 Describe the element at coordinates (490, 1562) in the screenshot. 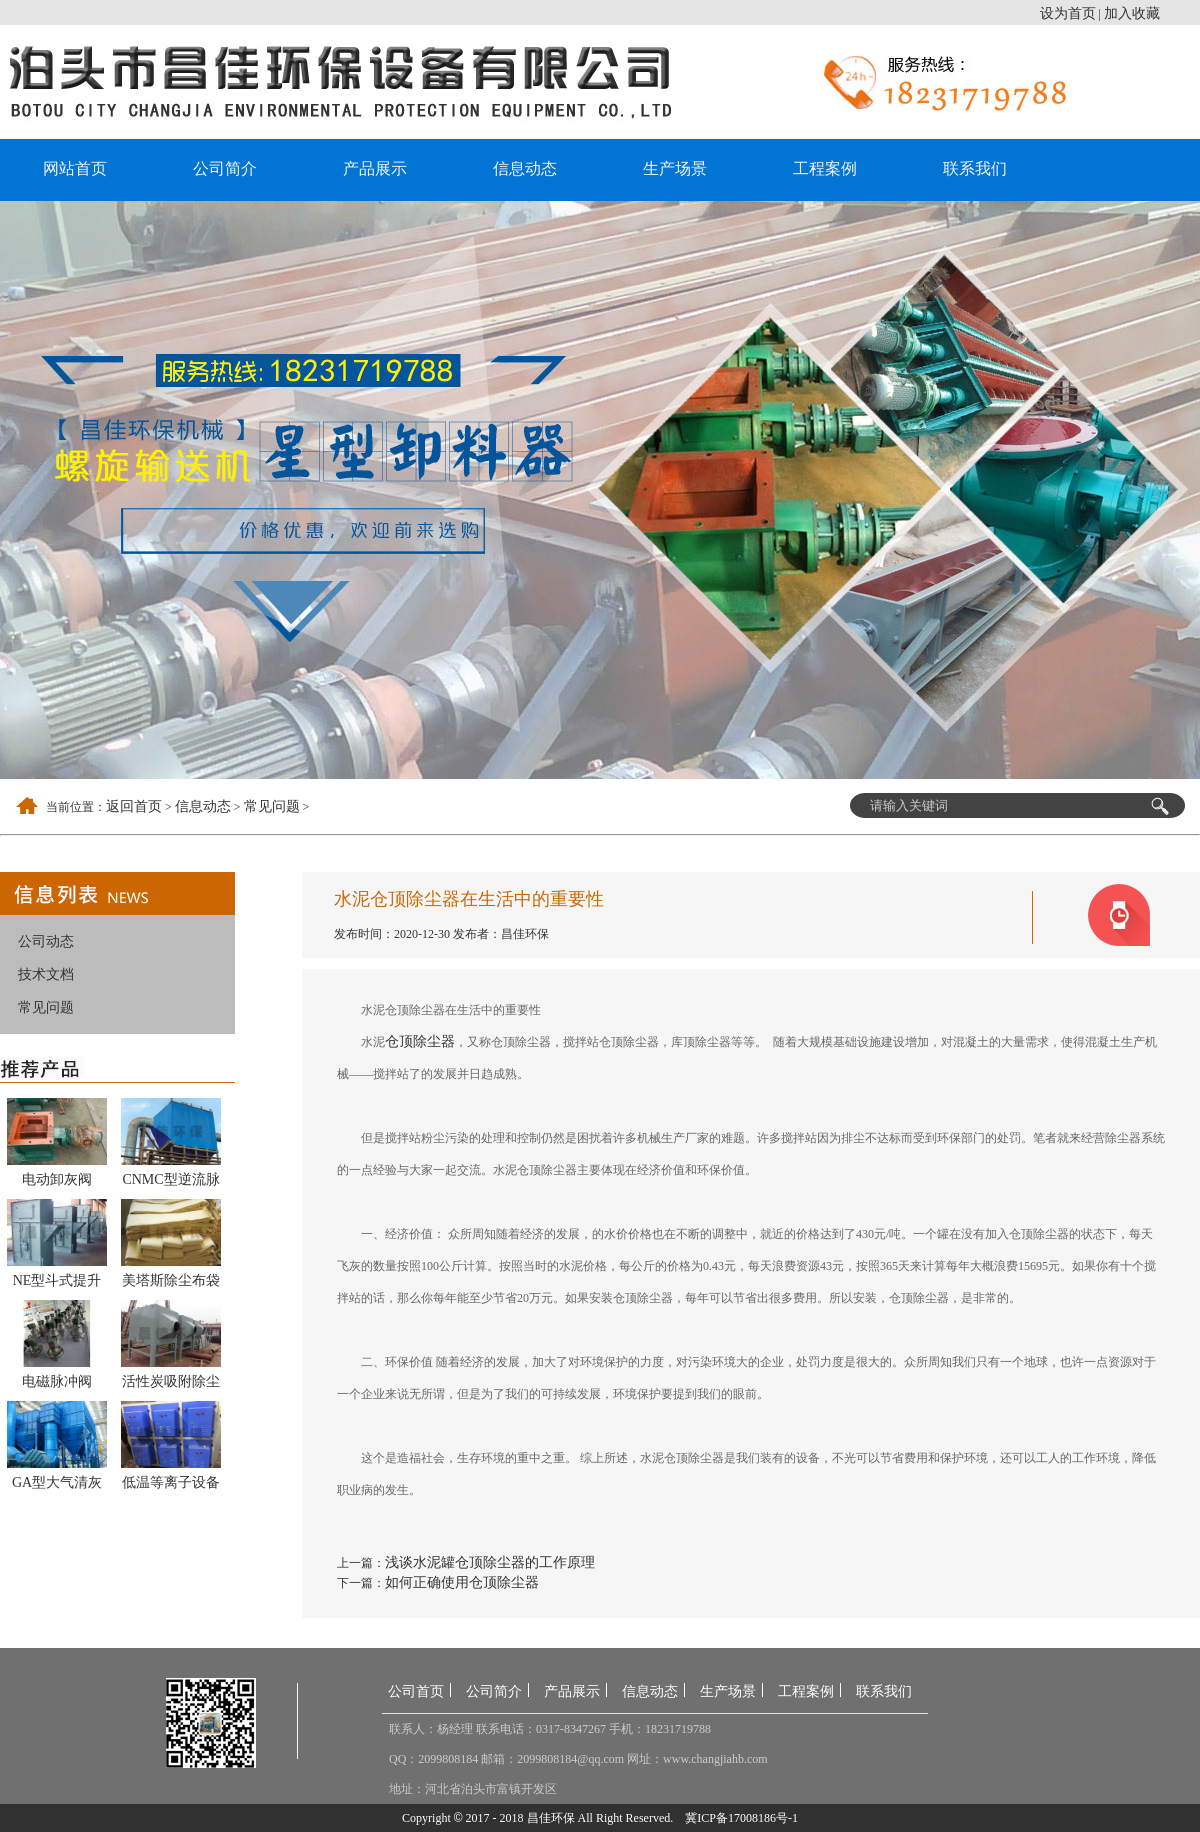

I see `浅谈水泥罐仓顶除尘器的工作原理` at that location.